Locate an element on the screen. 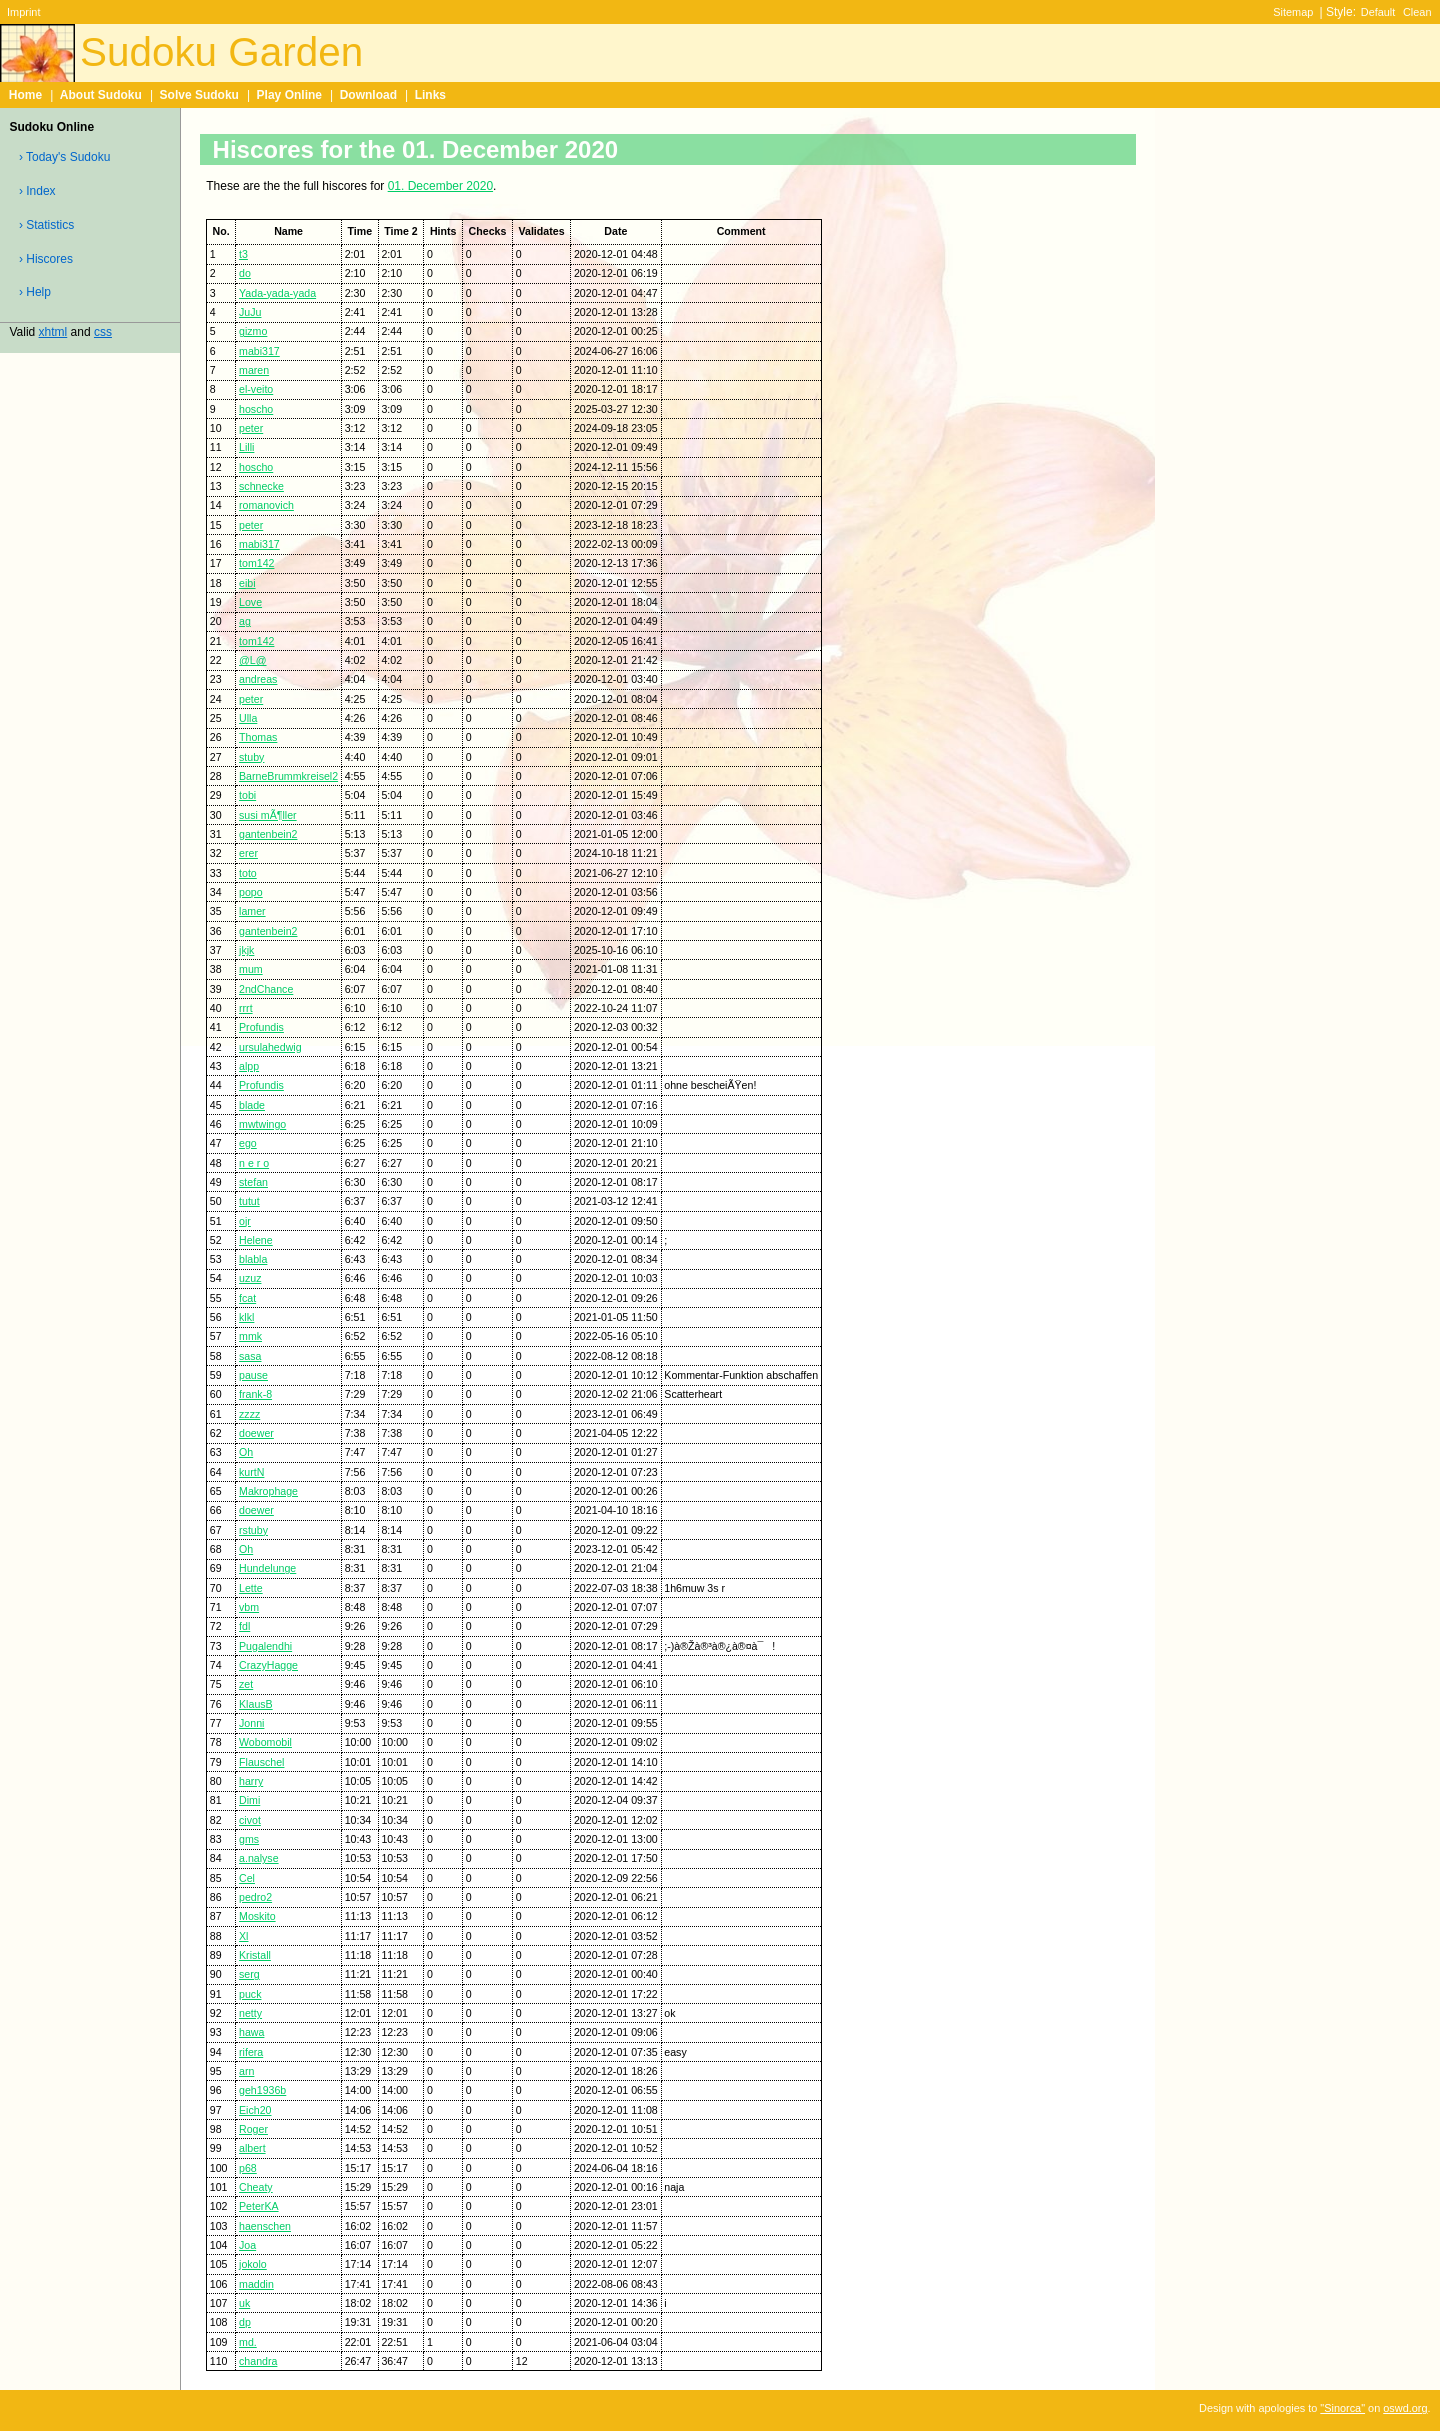 This screenshot has height=2431, width=1440. netty is located at coordinates (250, 2013).